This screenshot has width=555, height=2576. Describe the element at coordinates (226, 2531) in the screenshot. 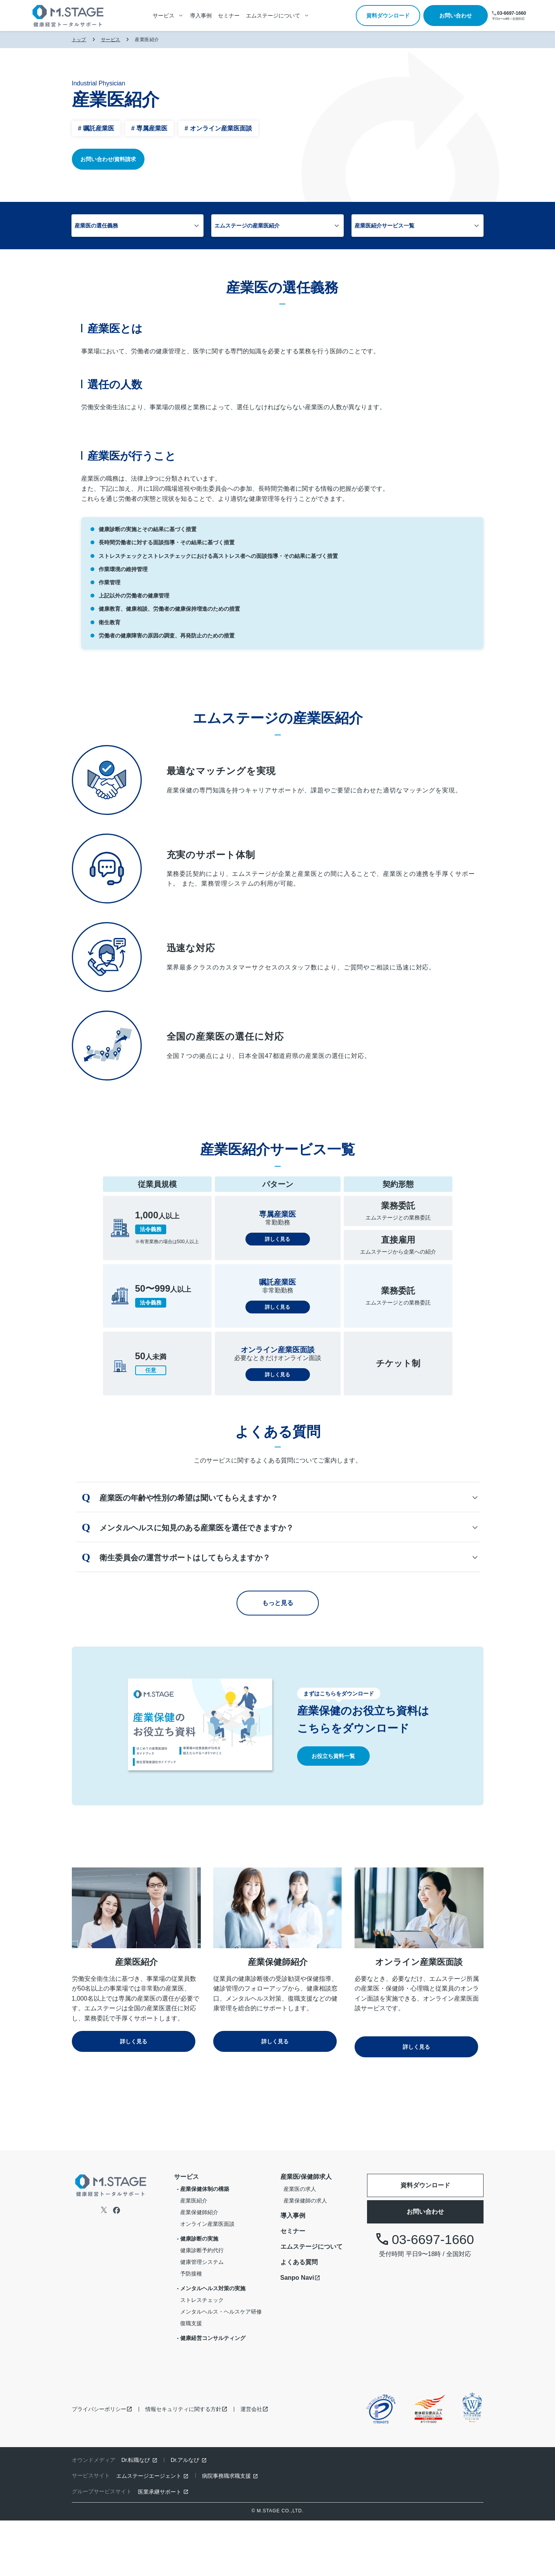

I see `病院事務職求職支援` at that location.